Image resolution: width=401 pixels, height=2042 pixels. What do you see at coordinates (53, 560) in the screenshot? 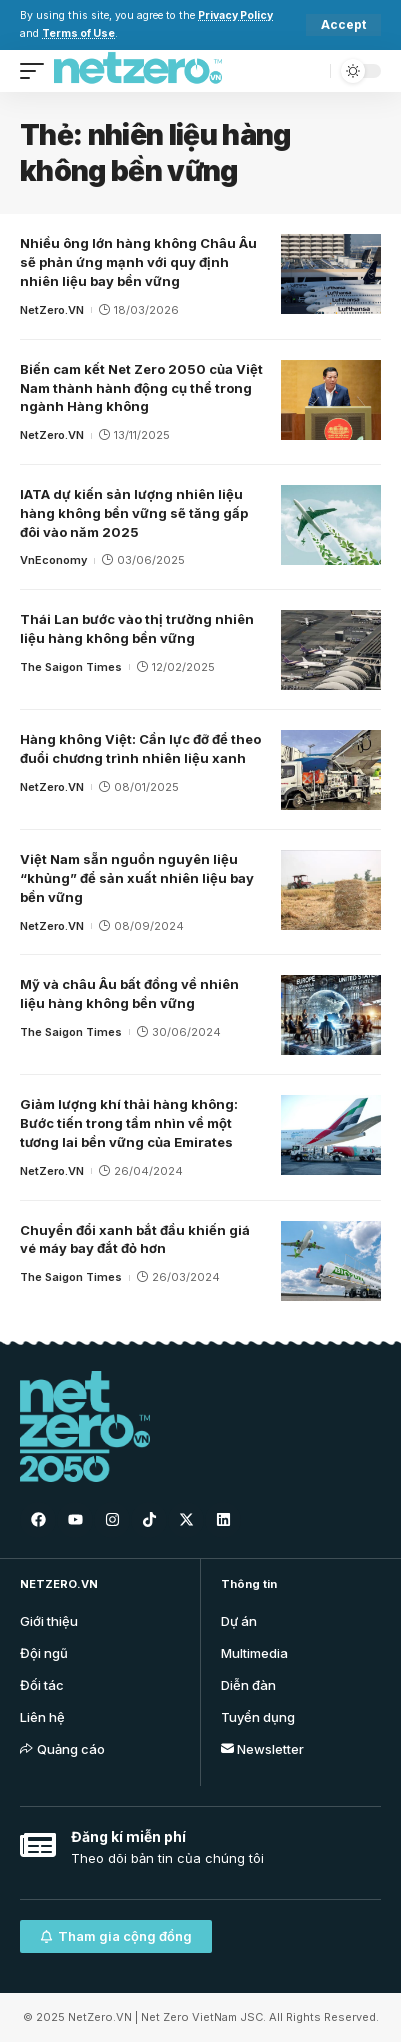
I see `VnEconomy` at bounding box center [53, 560].